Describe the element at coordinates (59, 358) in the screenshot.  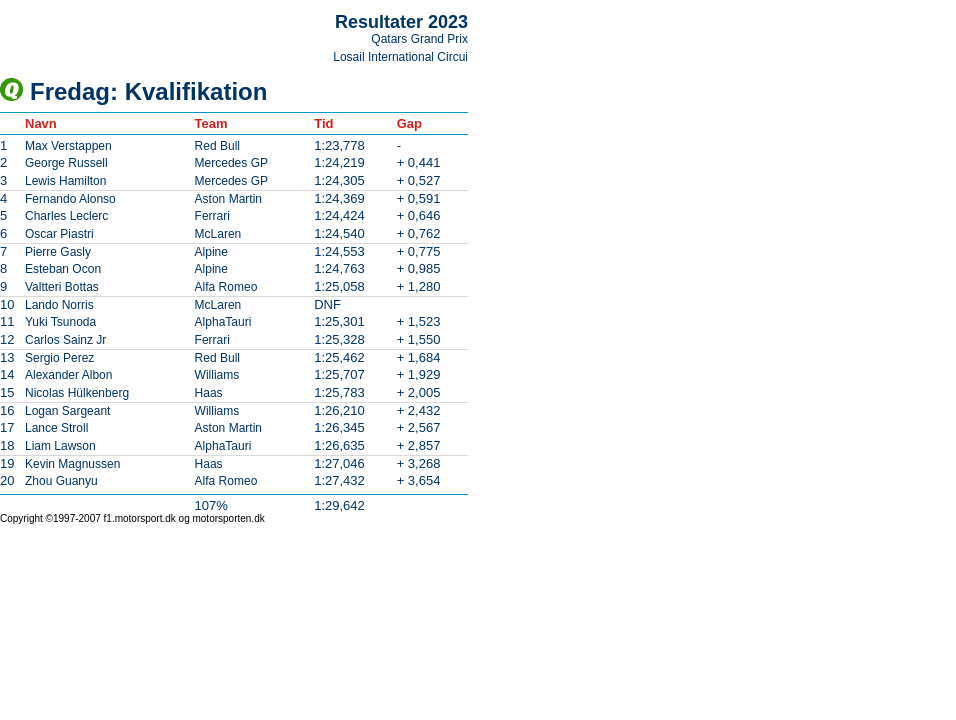
I see `Sergio Perez` at that location.